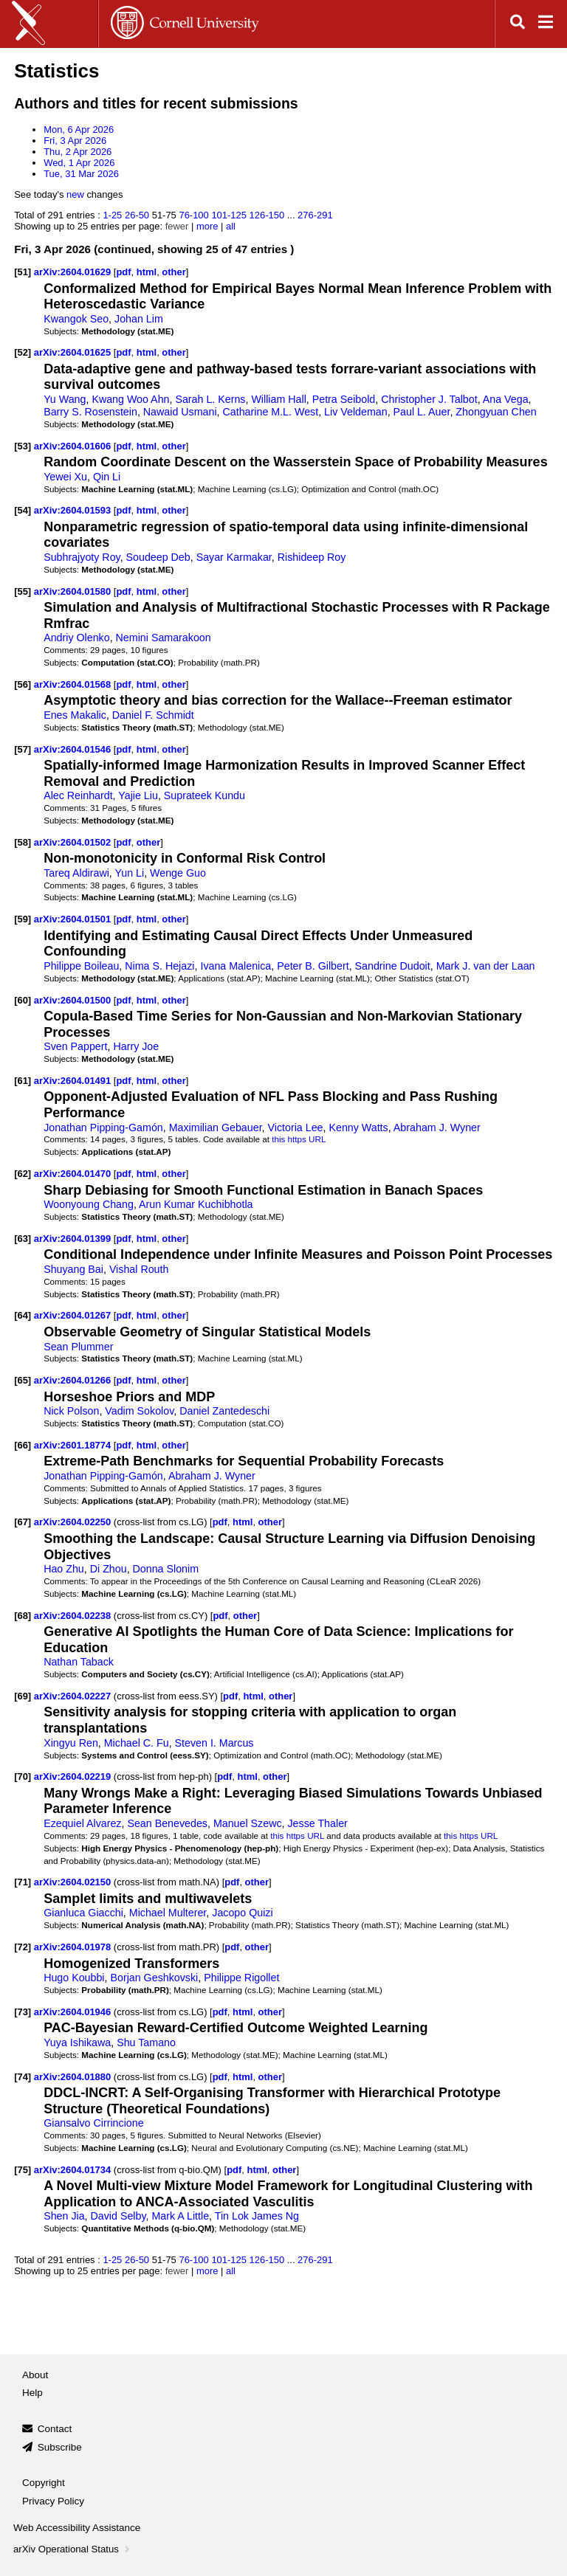  What do you see at coordinates (60, 2447) in the screenshot?
I see `Subscribe` at bounding box center [60, 2447].